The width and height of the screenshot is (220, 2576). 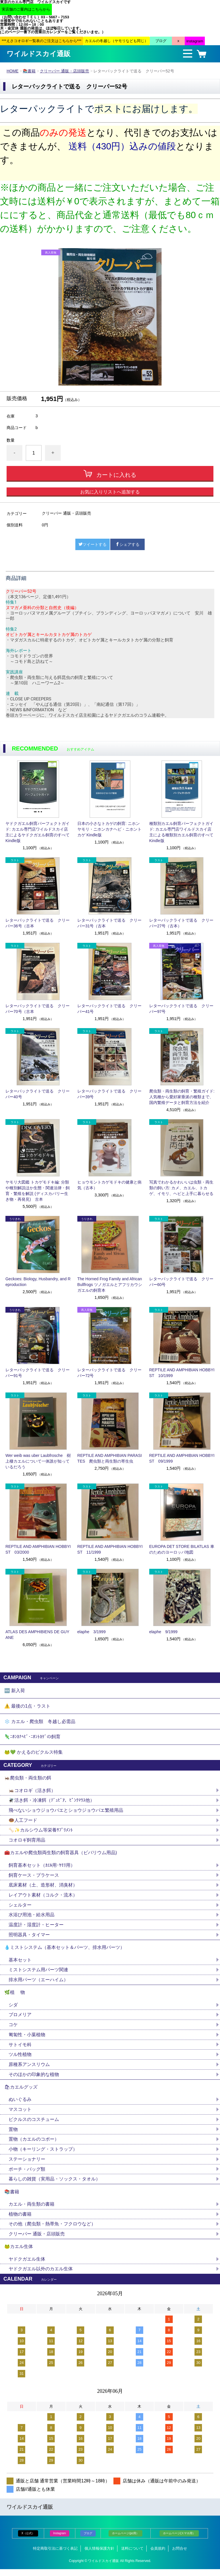 I want to click on EUROPA DET STORE BILATLAS 車のためのヨーロッパ地図, so click(x=181, y=1549).